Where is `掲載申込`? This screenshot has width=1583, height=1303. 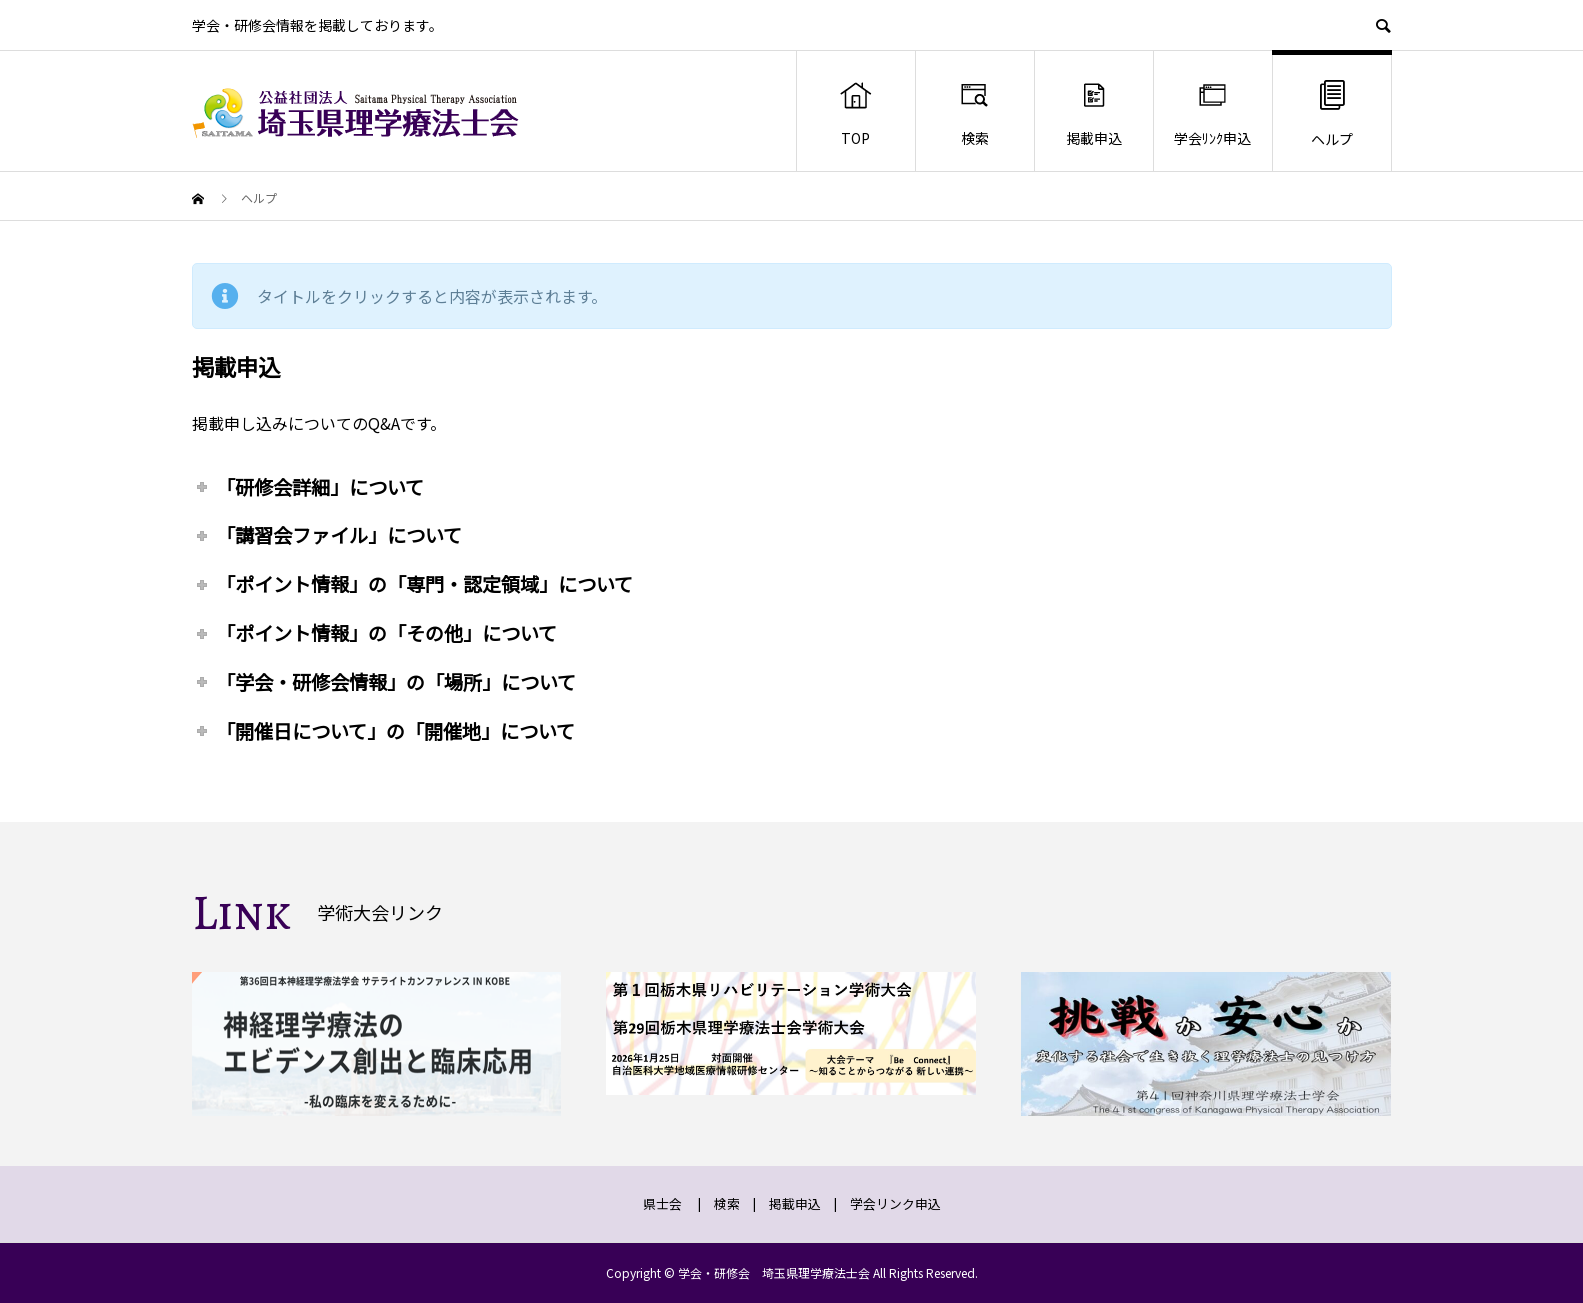
掲載申込 is located at coordinates (1094, 113).